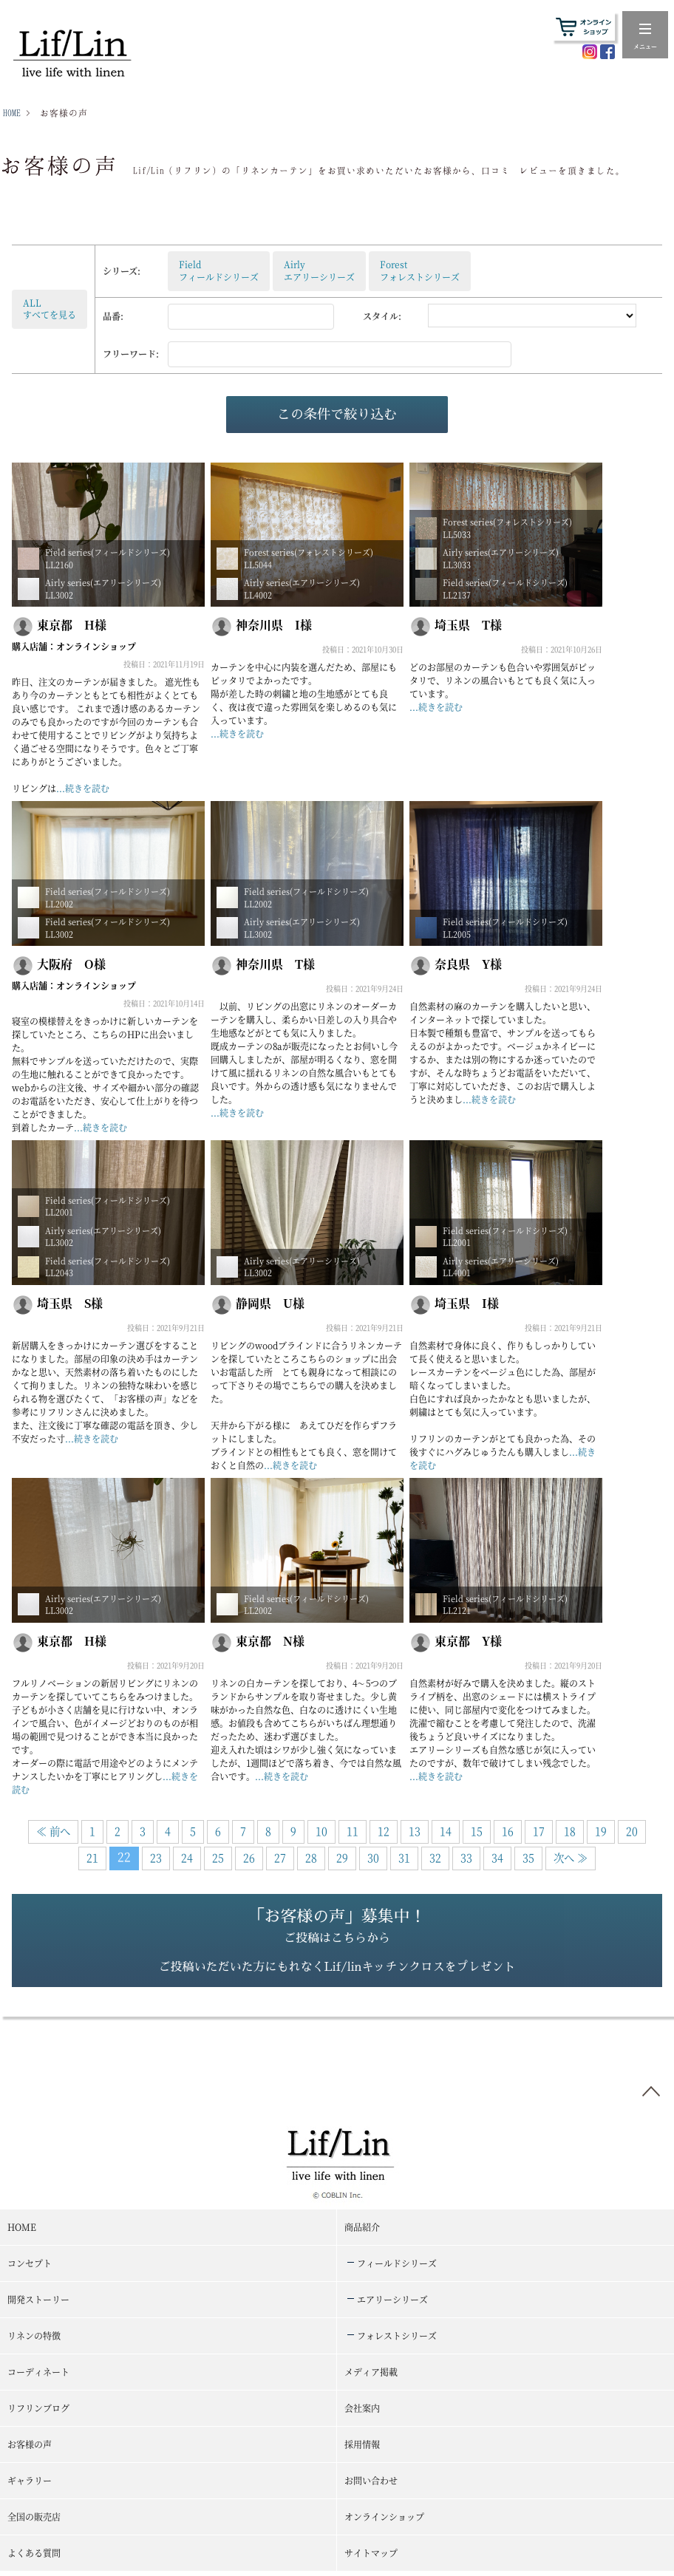  I want to click on 21, so click(92, 1857).